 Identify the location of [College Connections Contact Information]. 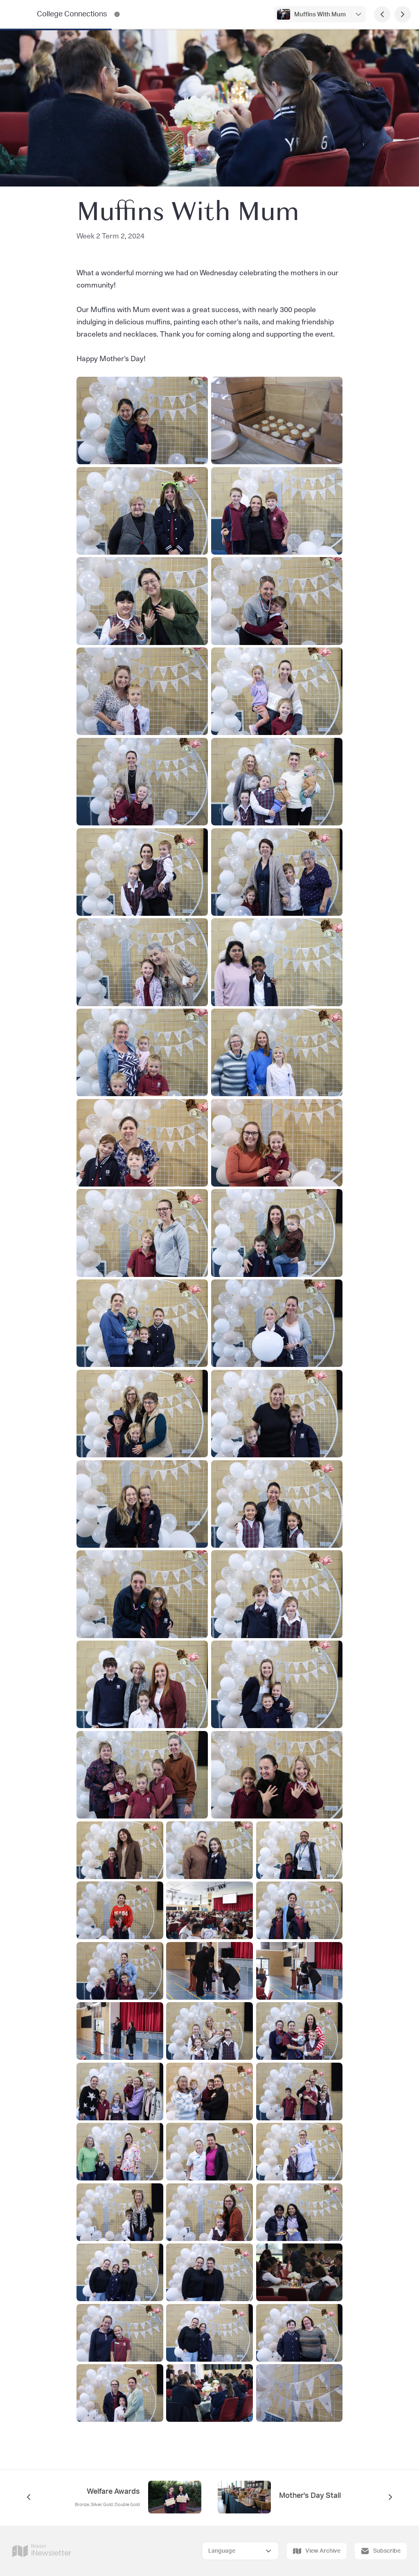
(117, 14).